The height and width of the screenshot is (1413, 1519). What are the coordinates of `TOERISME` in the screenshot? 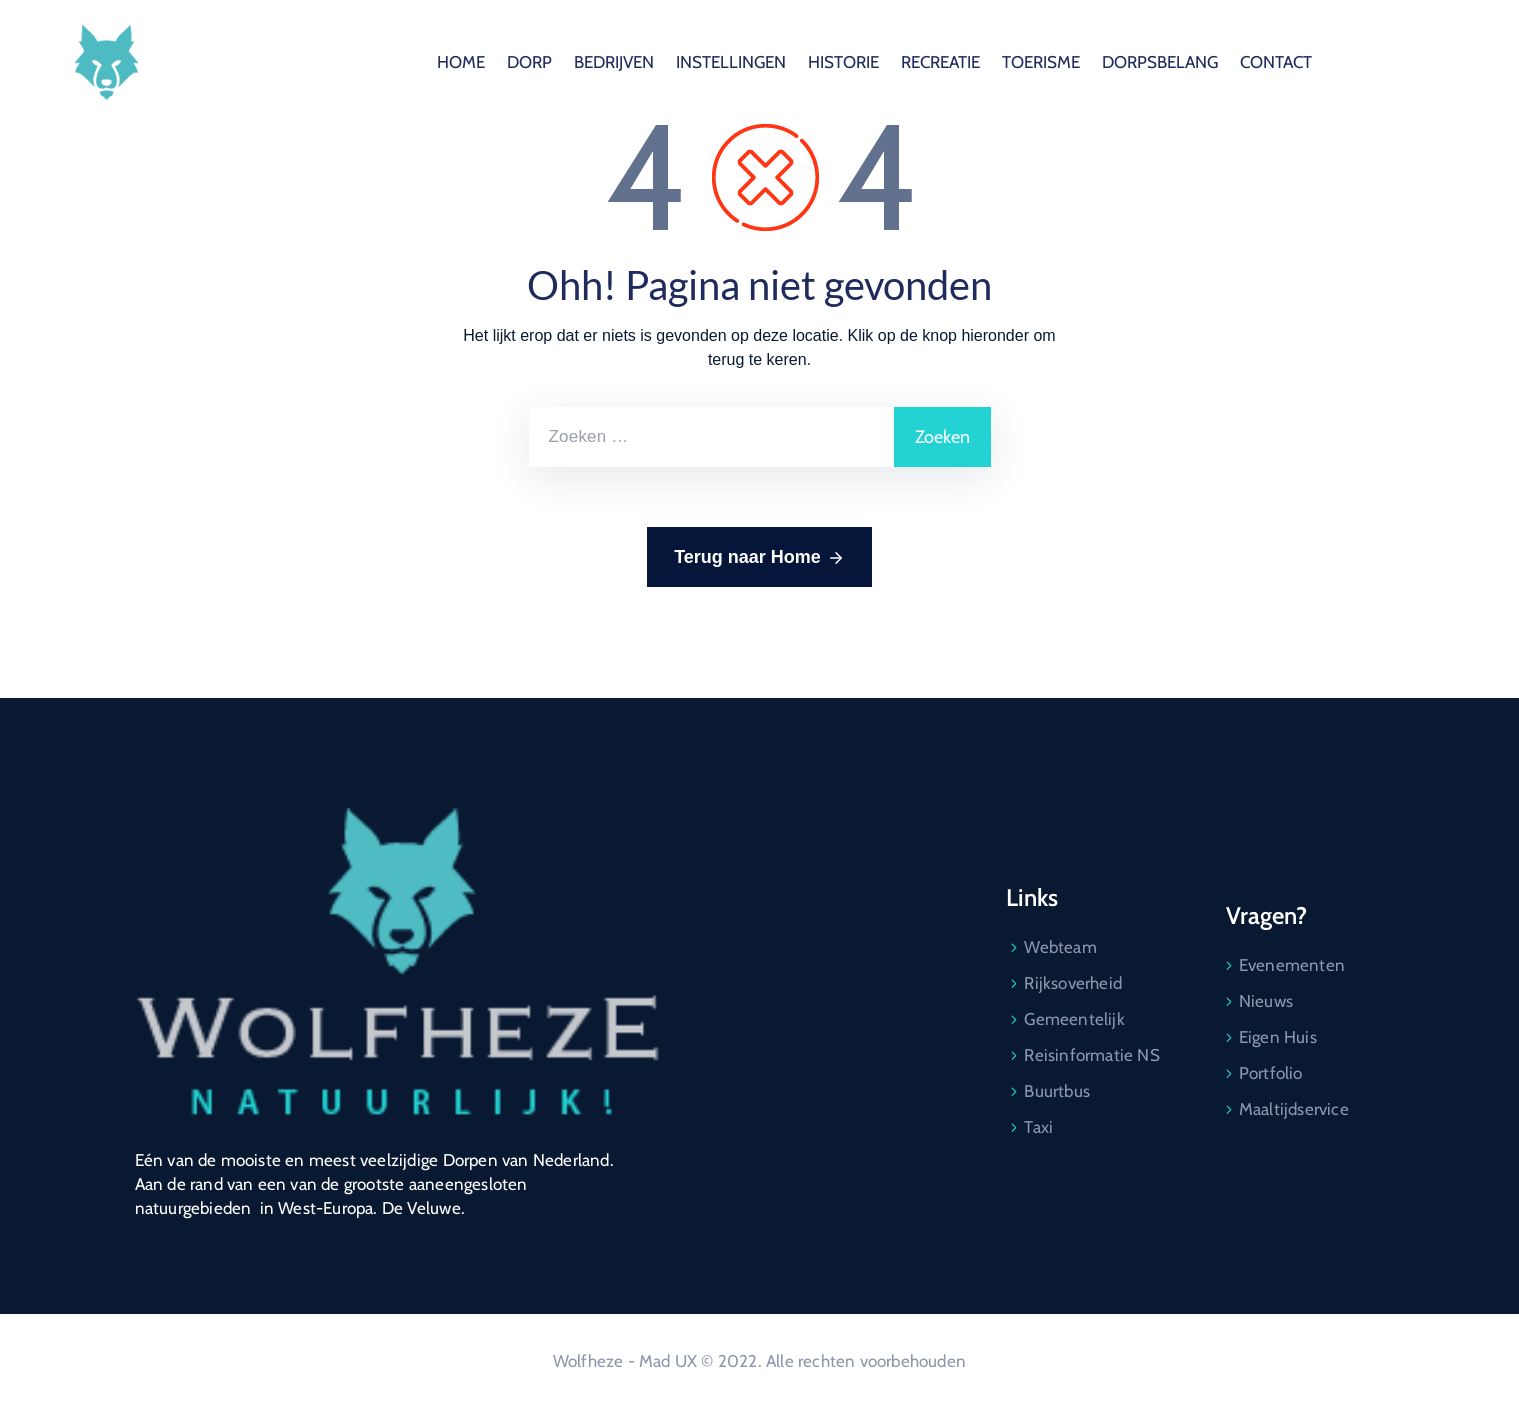 It's located at (1237, 62).